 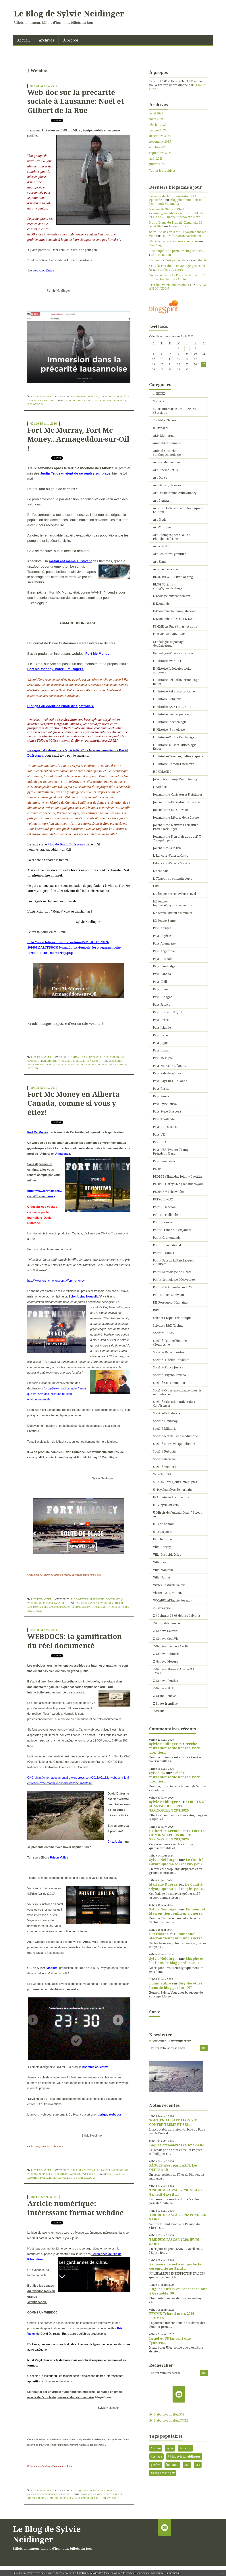 I want to click on Ville-Nantes, so click(x=161, y=1577).